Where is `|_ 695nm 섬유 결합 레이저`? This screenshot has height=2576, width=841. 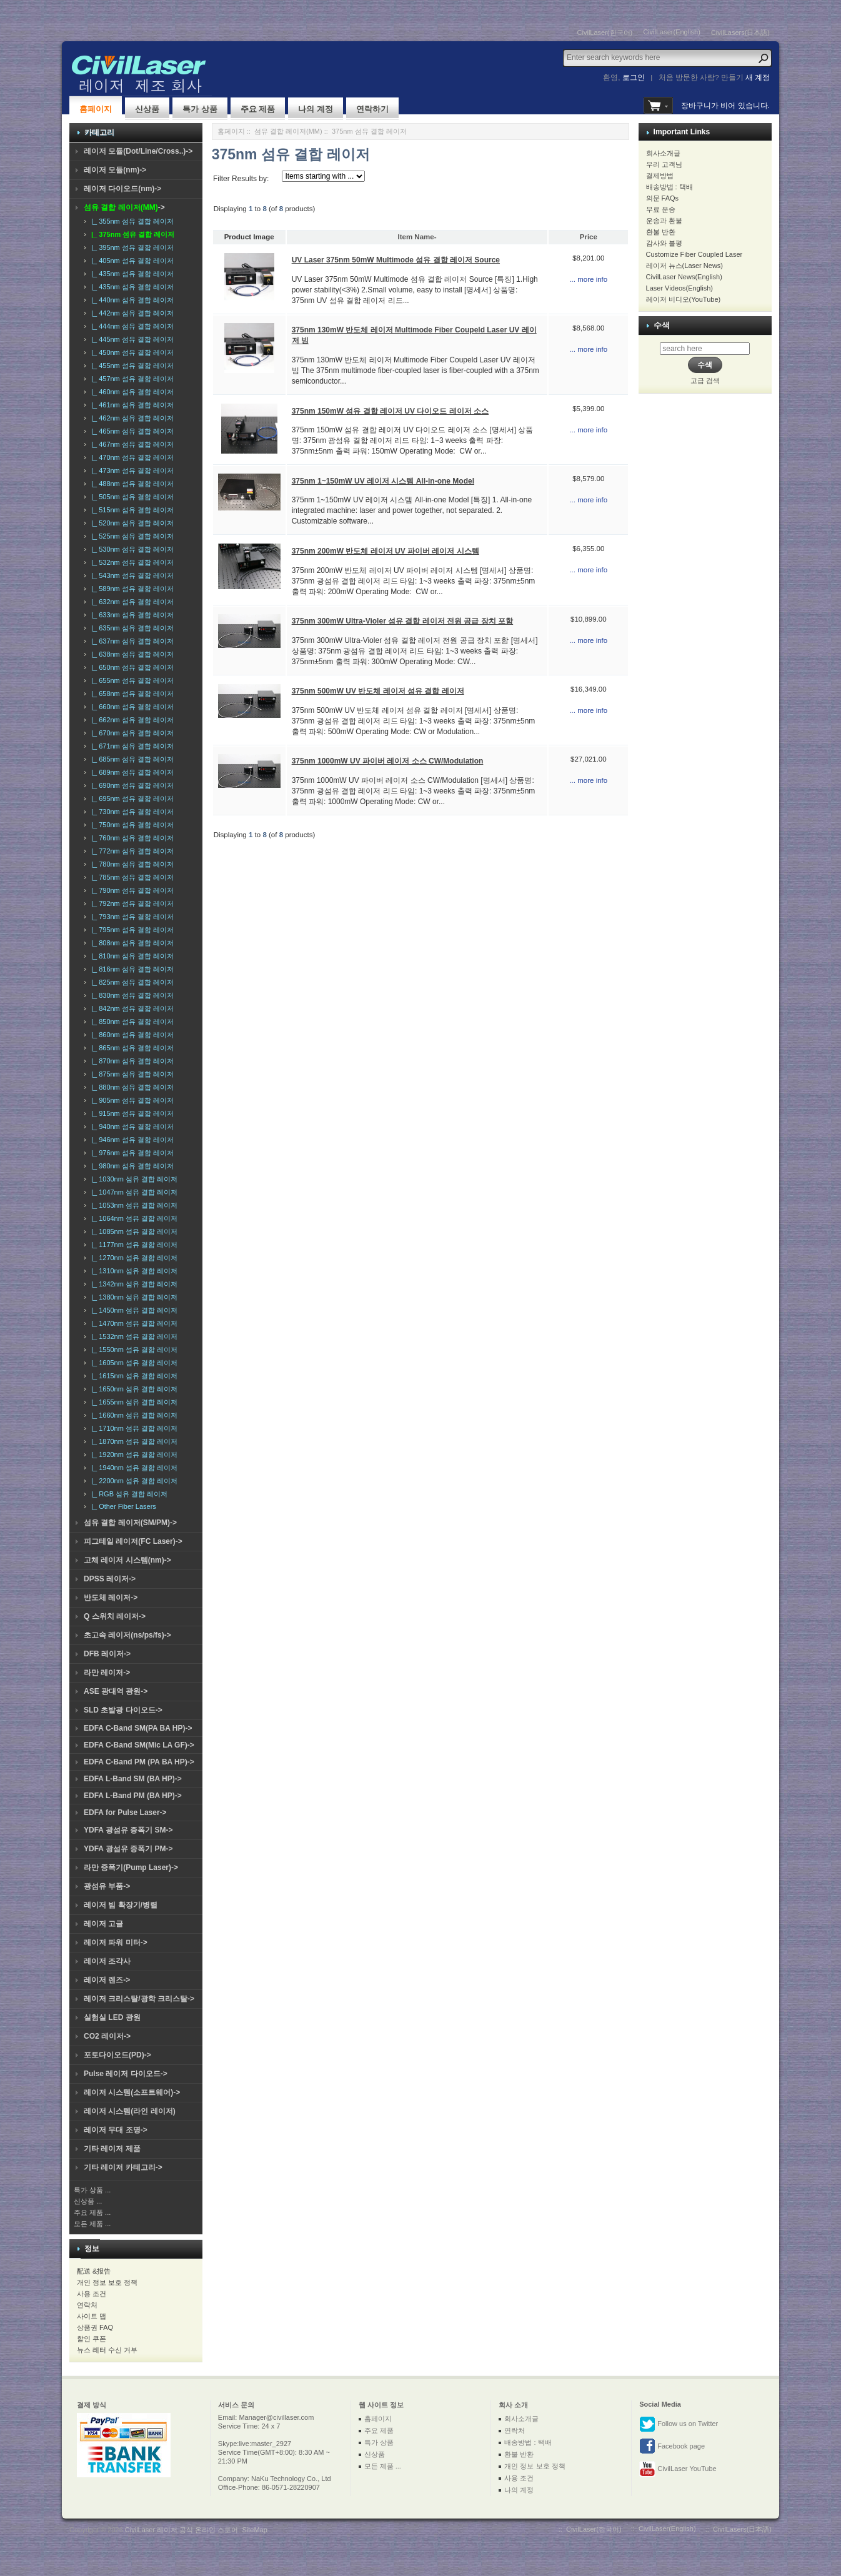 |_ 695nm 섬유 결합 레이저 is located at coordinates (130, 798).